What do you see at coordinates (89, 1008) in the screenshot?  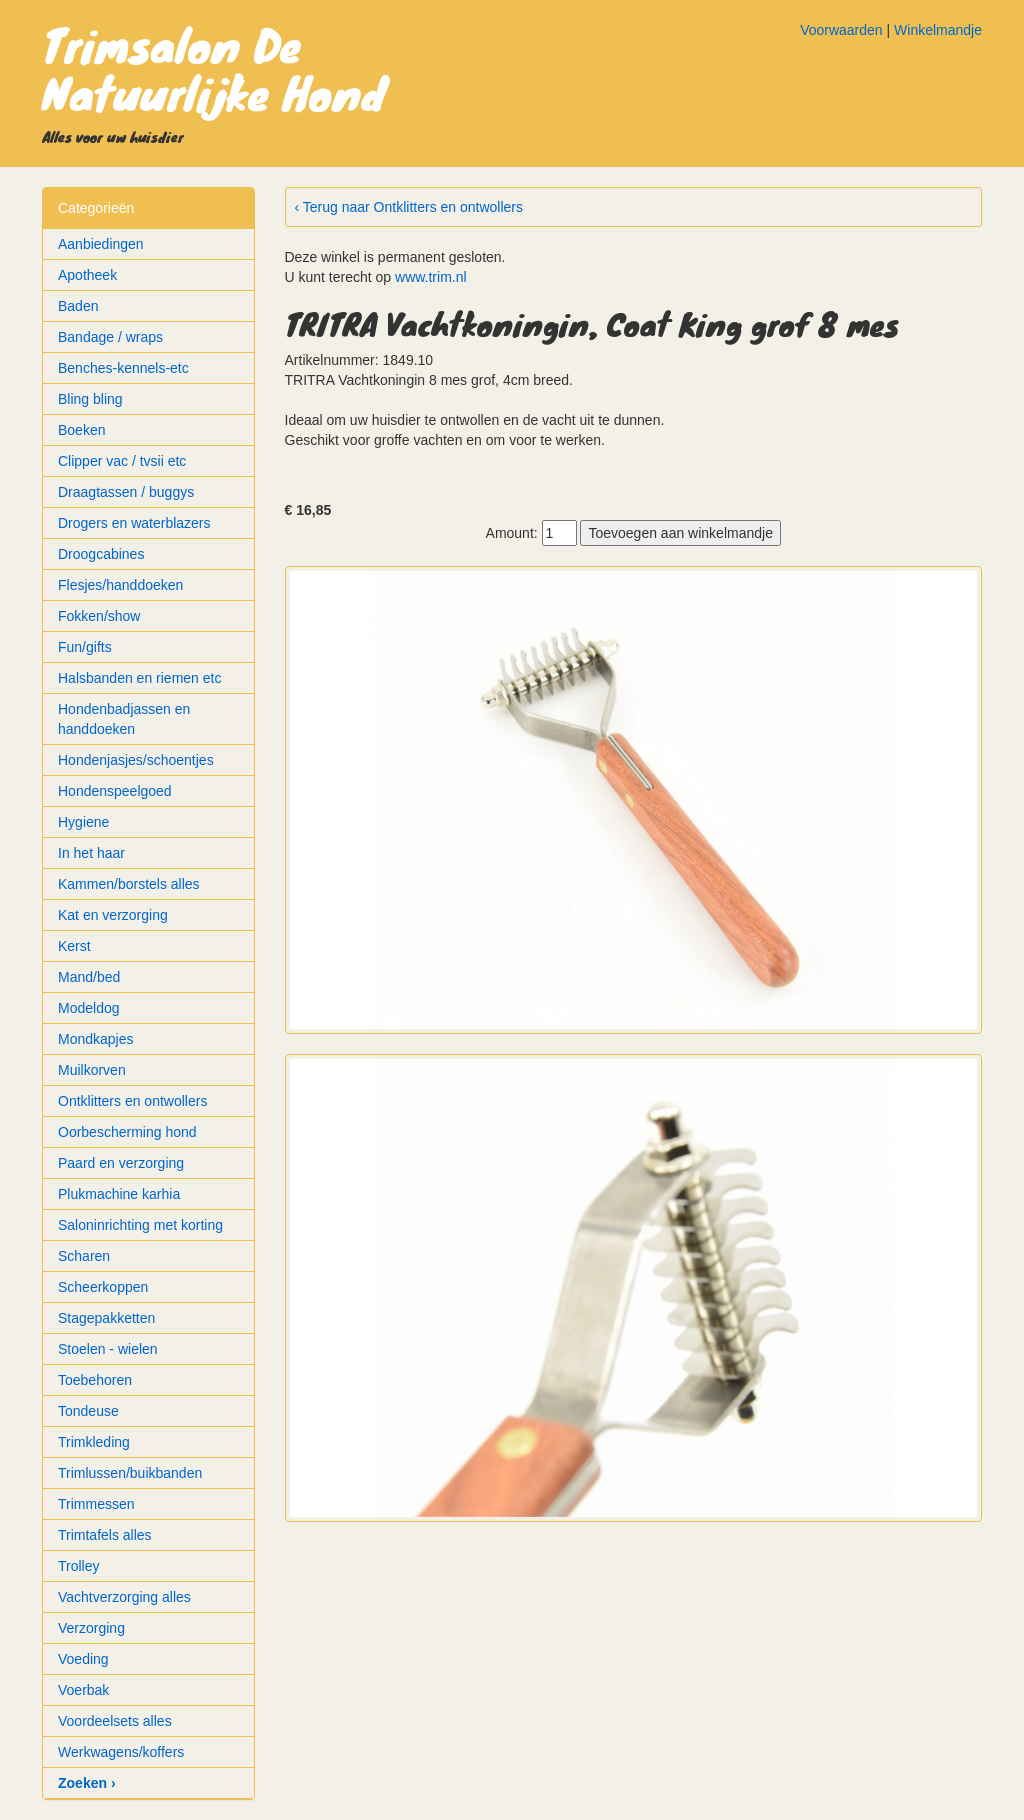 I see `Modeldog` at bounding box center [89, 1008].